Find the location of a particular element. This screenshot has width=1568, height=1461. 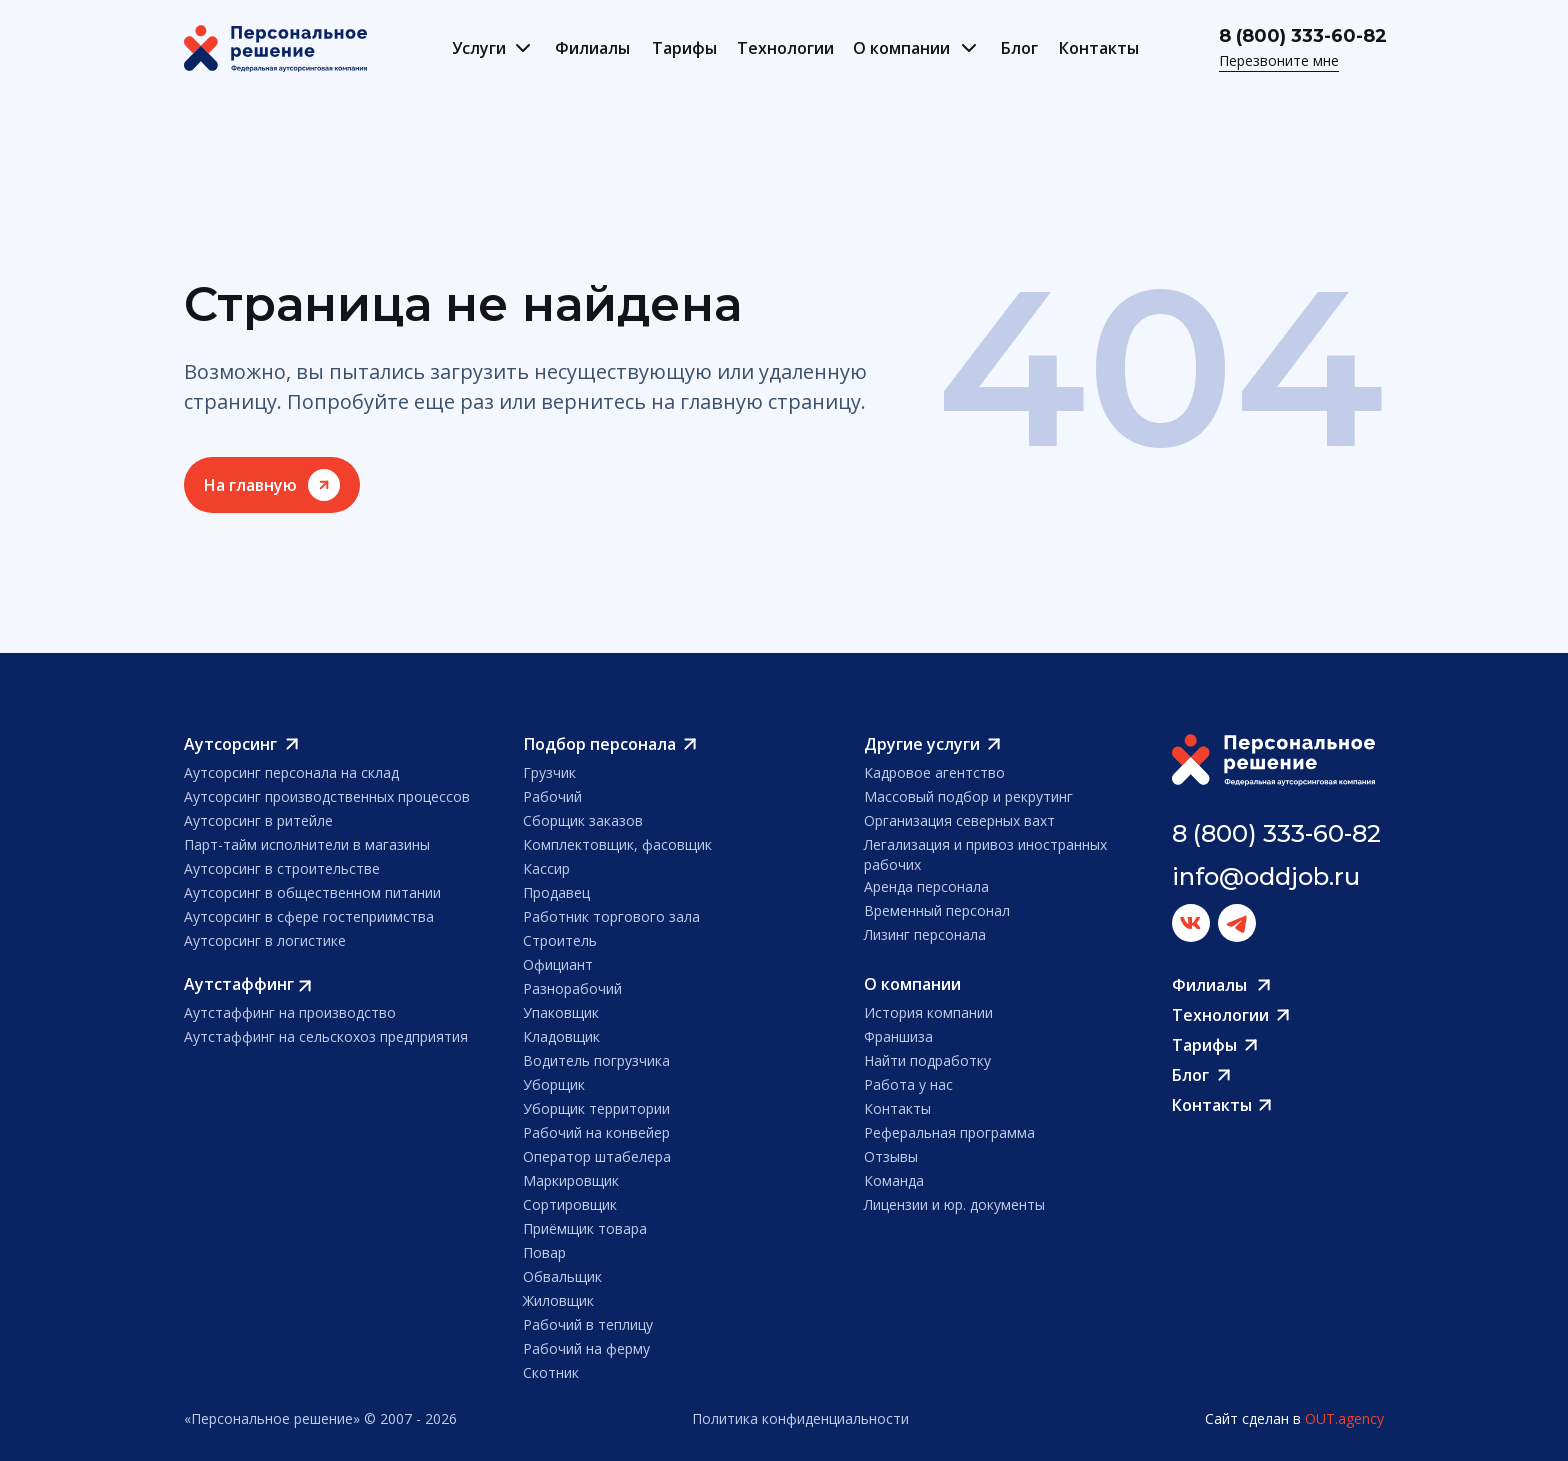

Строитель is located at coordinates (560, 940).